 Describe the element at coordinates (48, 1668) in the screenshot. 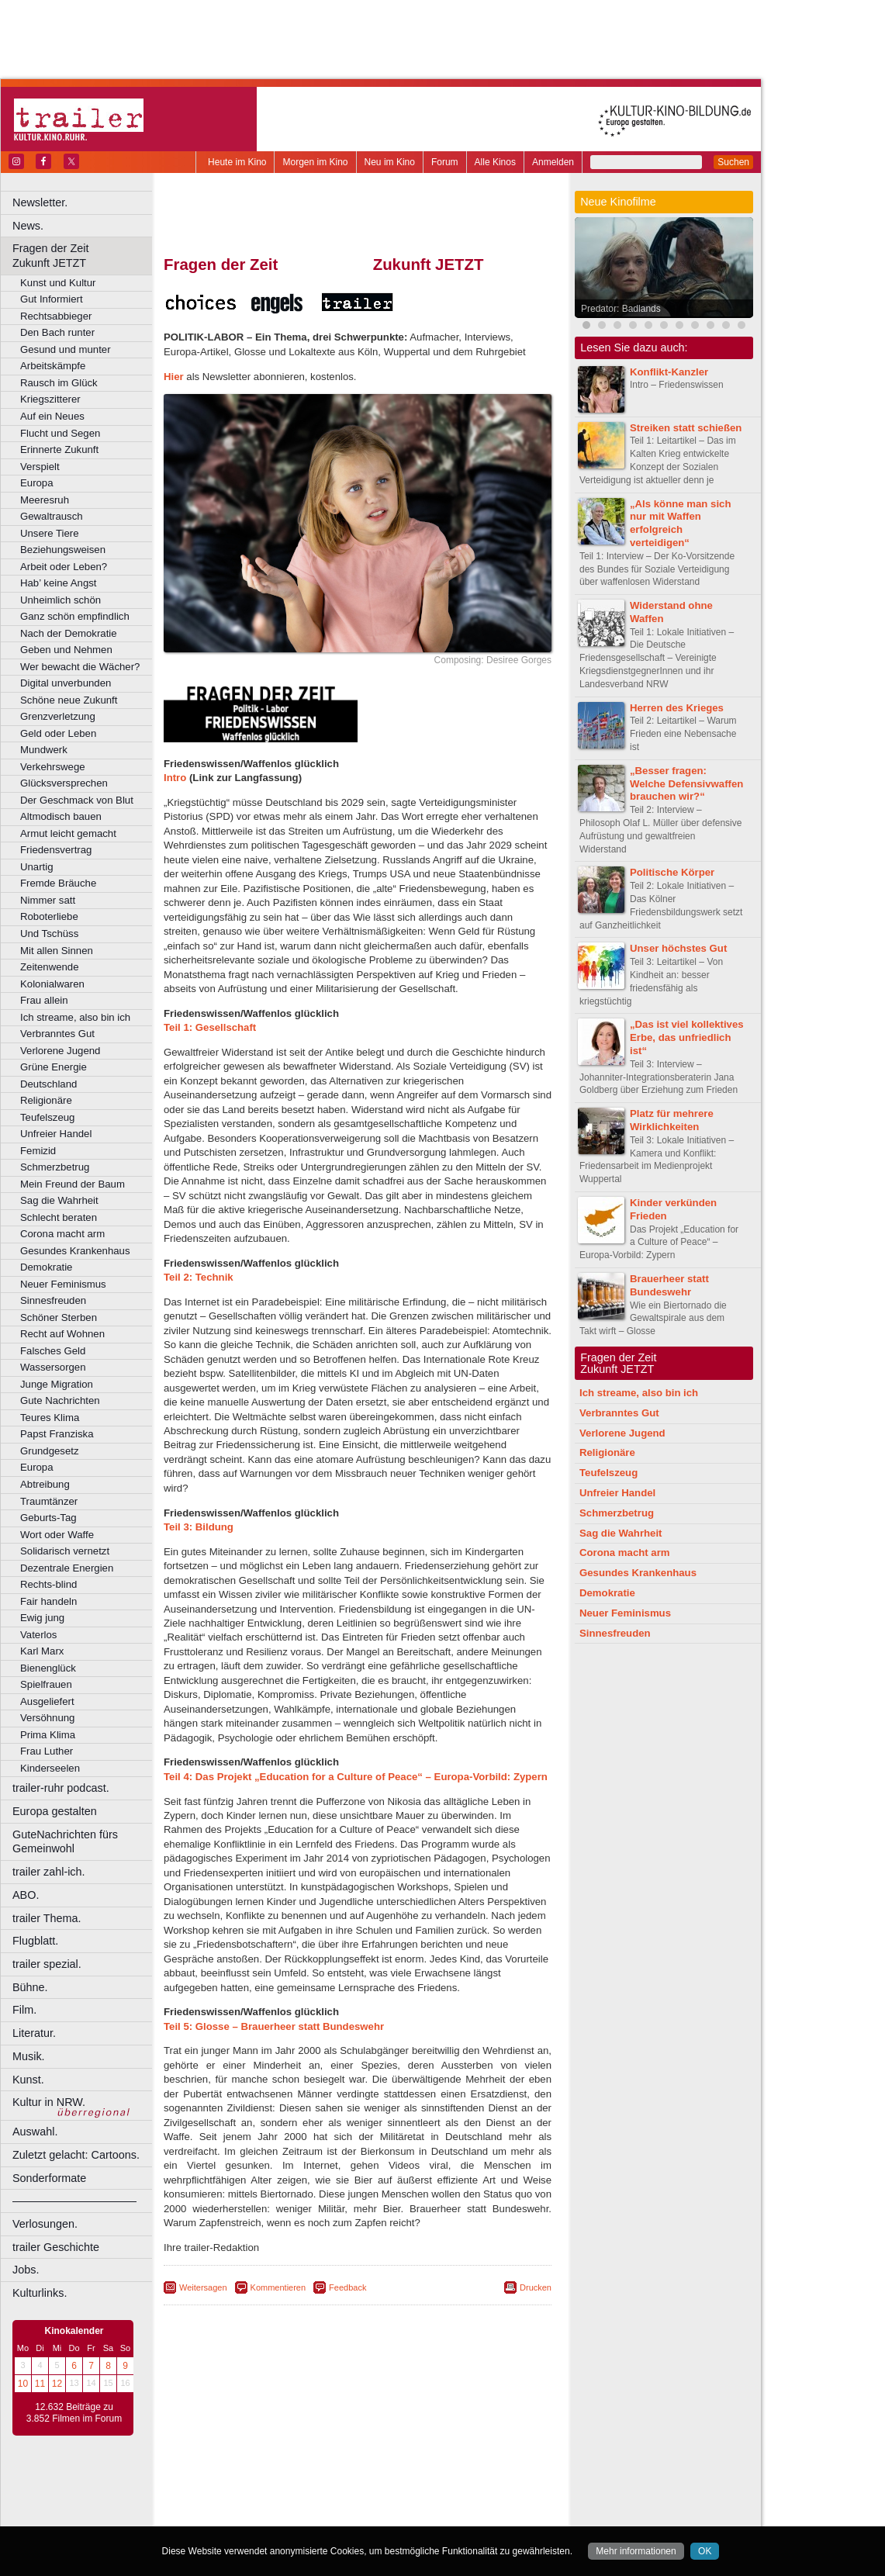

I see `Bienenglück` at that location.